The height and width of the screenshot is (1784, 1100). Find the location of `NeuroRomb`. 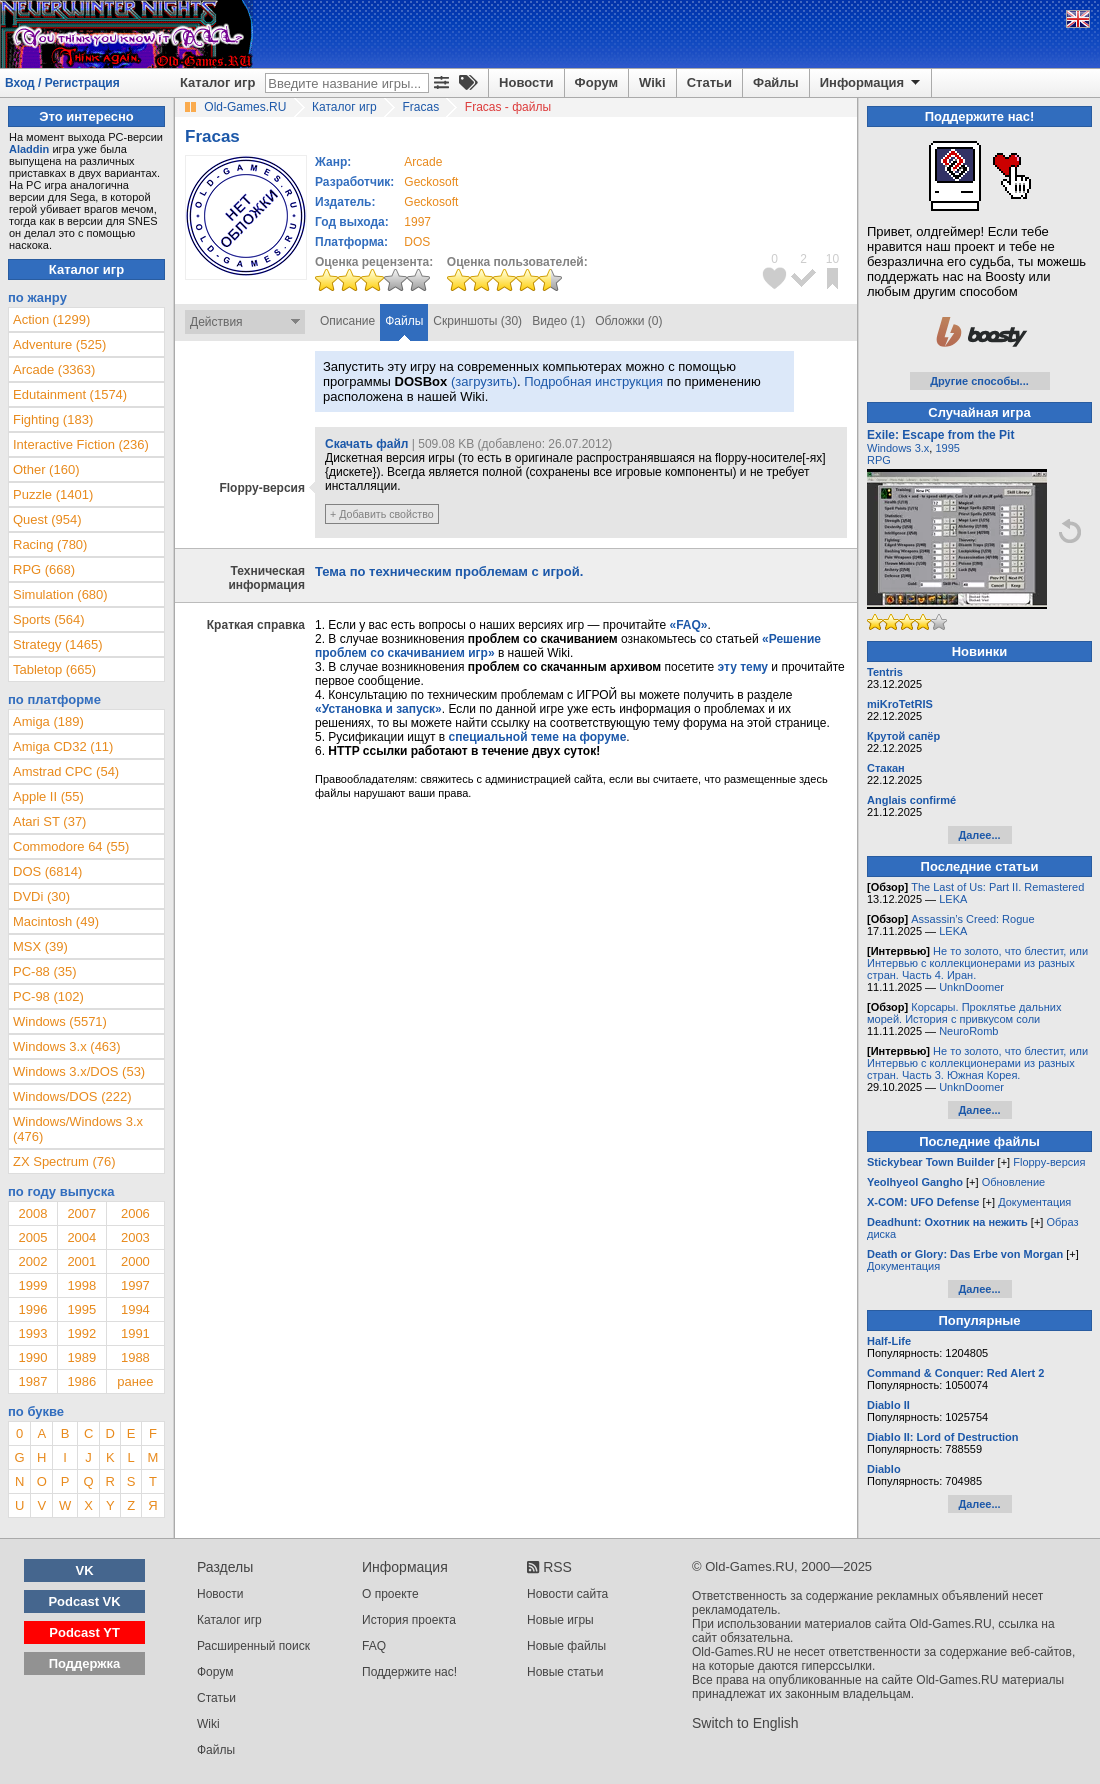

NeuroRomb is located at coordinates (968, 1031).